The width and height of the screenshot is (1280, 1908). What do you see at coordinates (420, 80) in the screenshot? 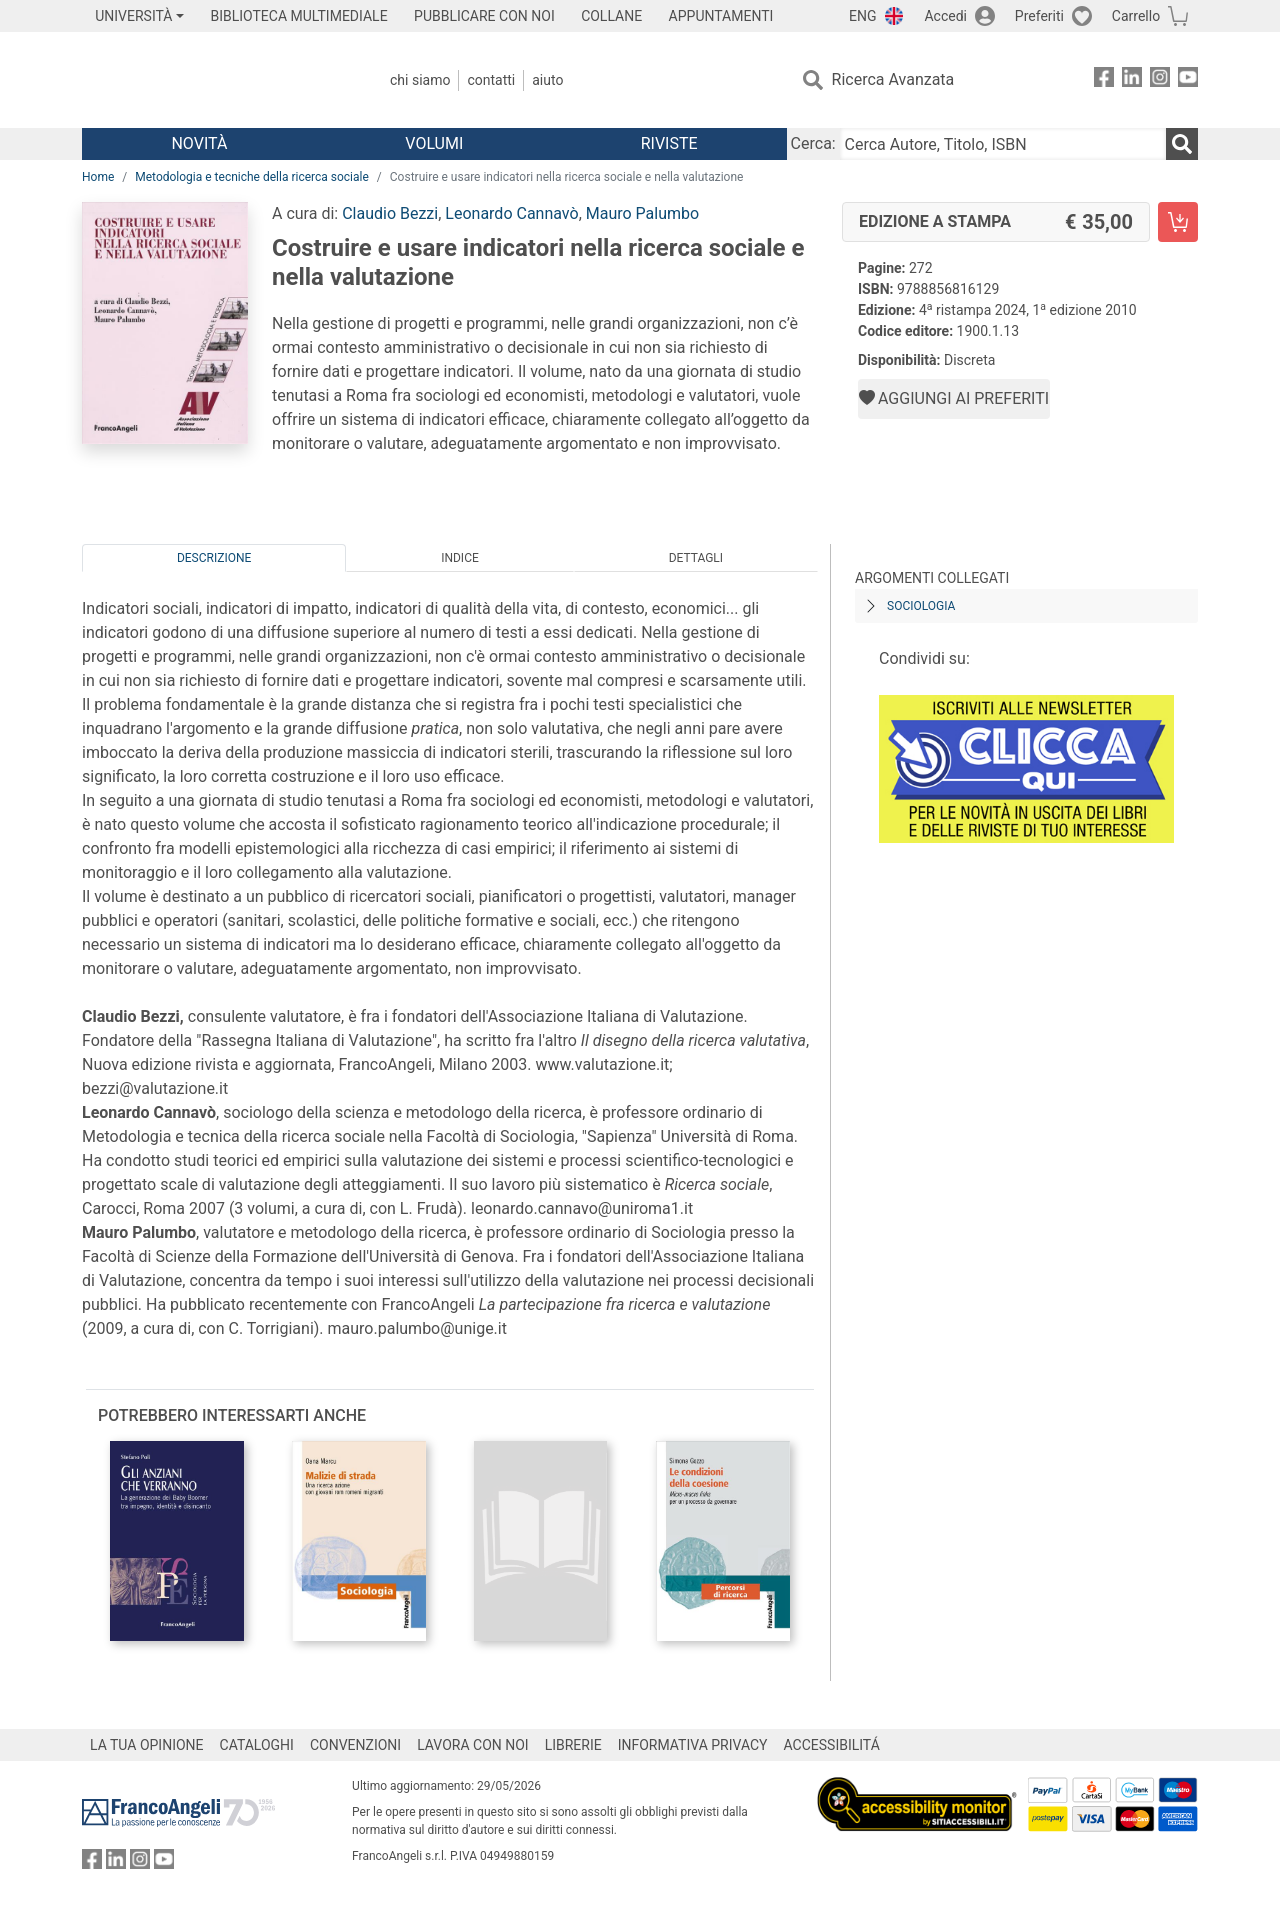
I see `Chi Siamo` at bounding box center [420, 80].